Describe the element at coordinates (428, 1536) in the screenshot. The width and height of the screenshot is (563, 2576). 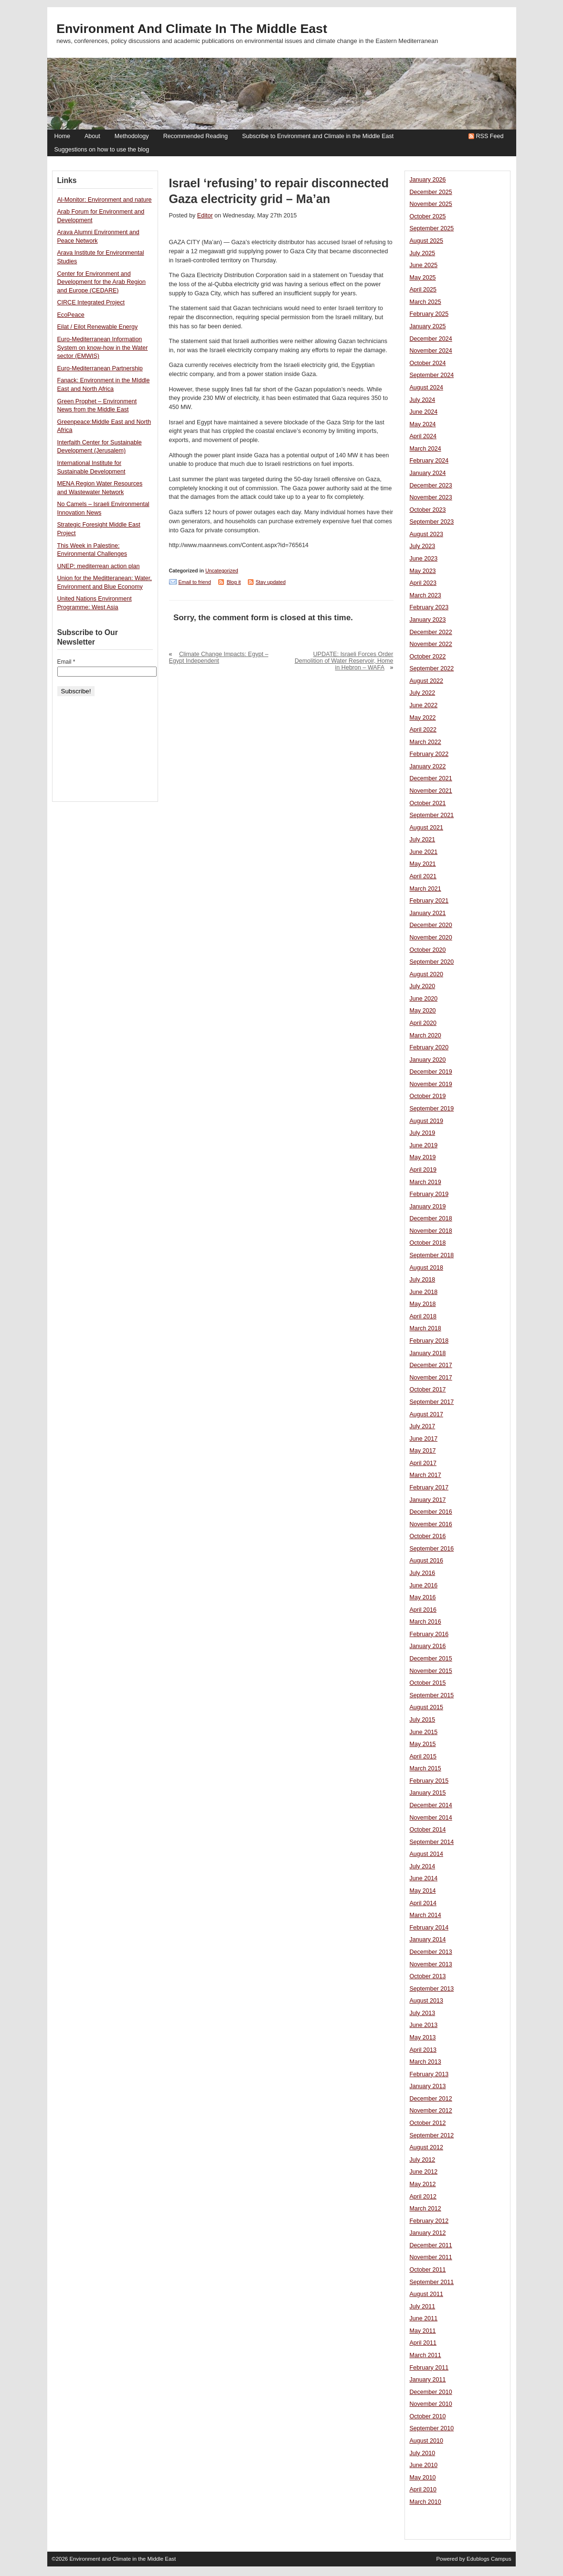
I see `October 2016` at that location.